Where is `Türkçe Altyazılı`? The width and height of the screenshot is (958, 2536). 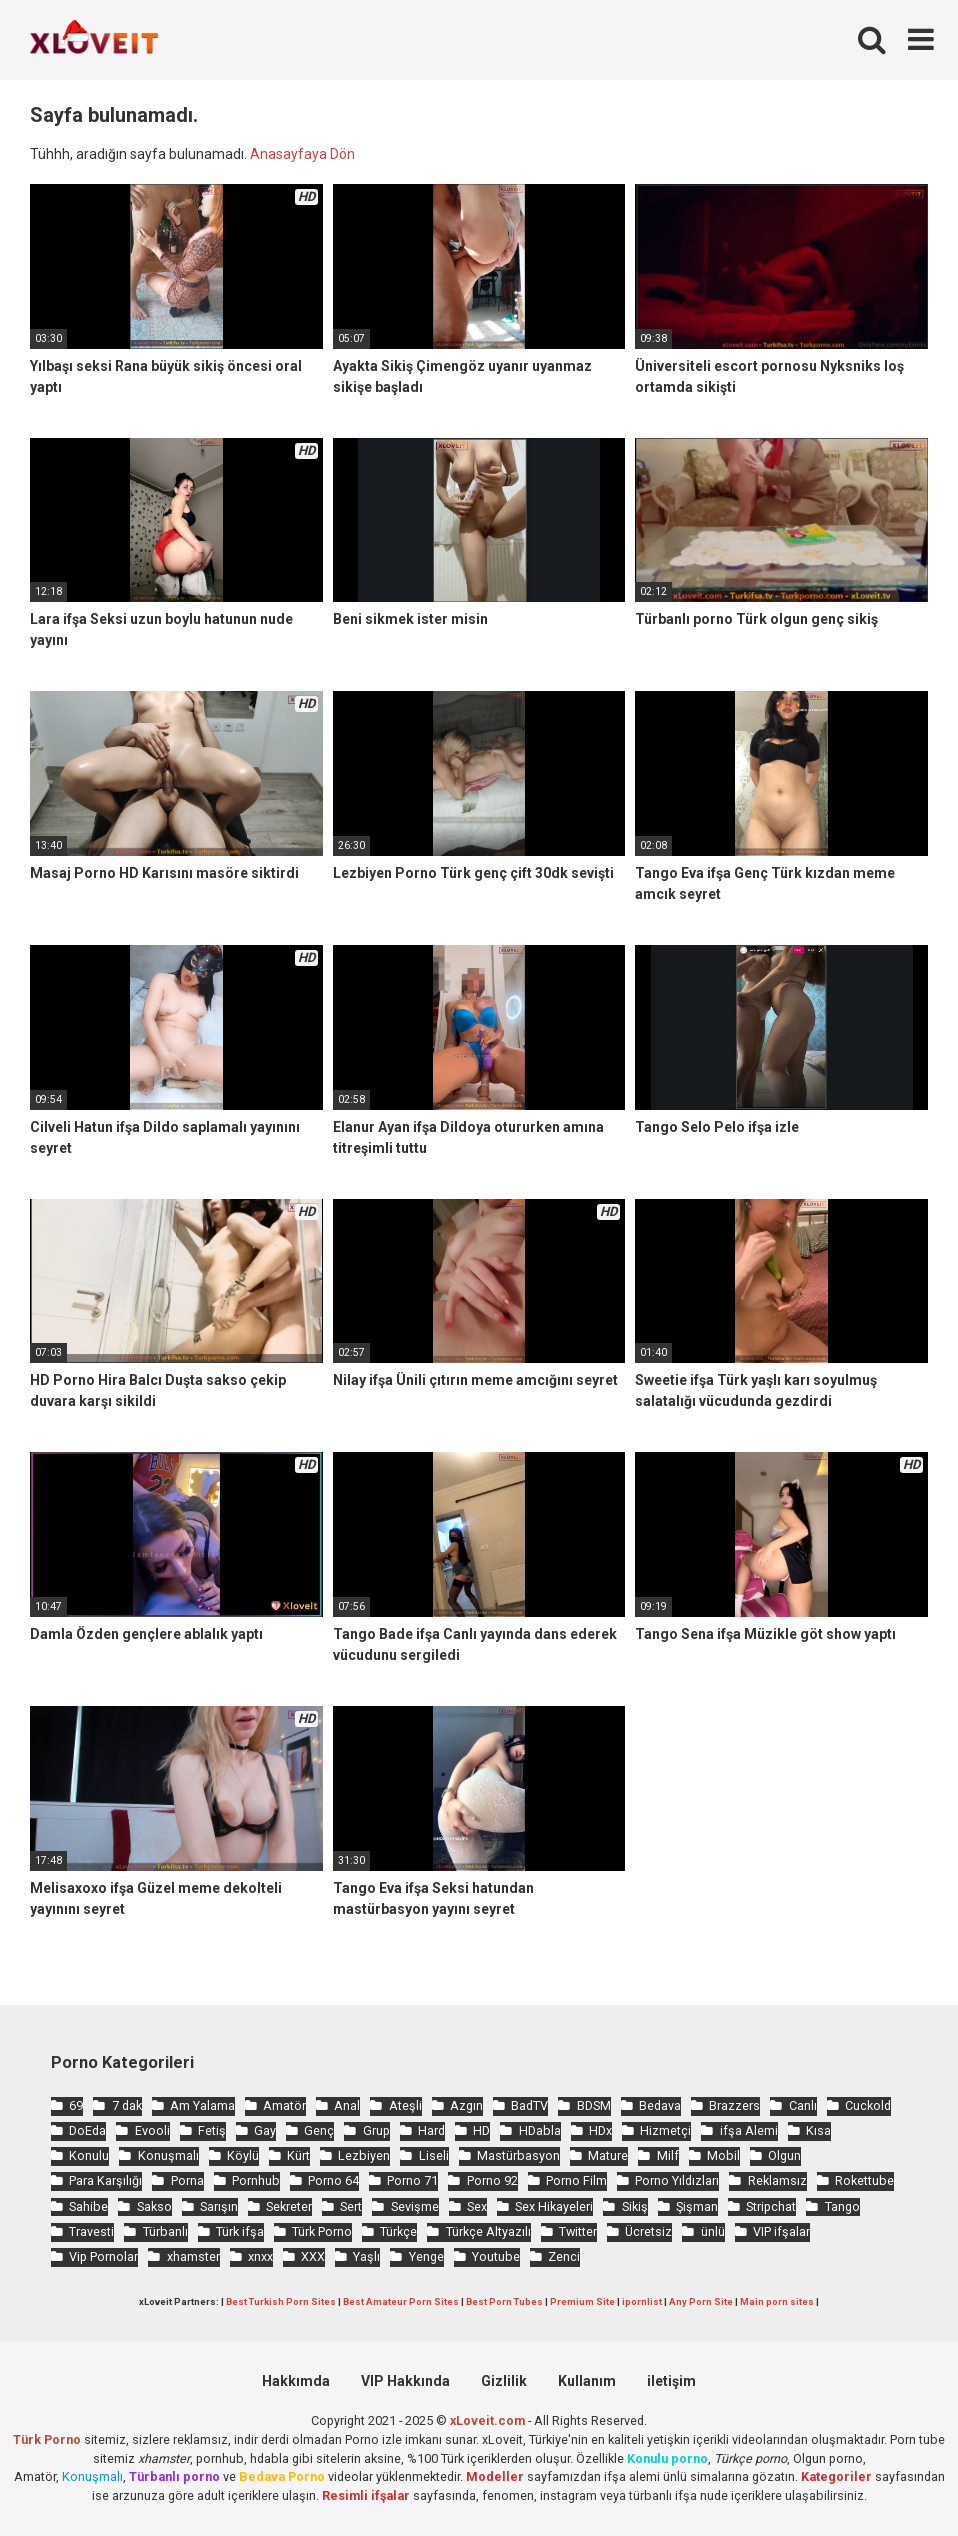 Türkçe Altyazılı is located at coordinates (488, 2231).